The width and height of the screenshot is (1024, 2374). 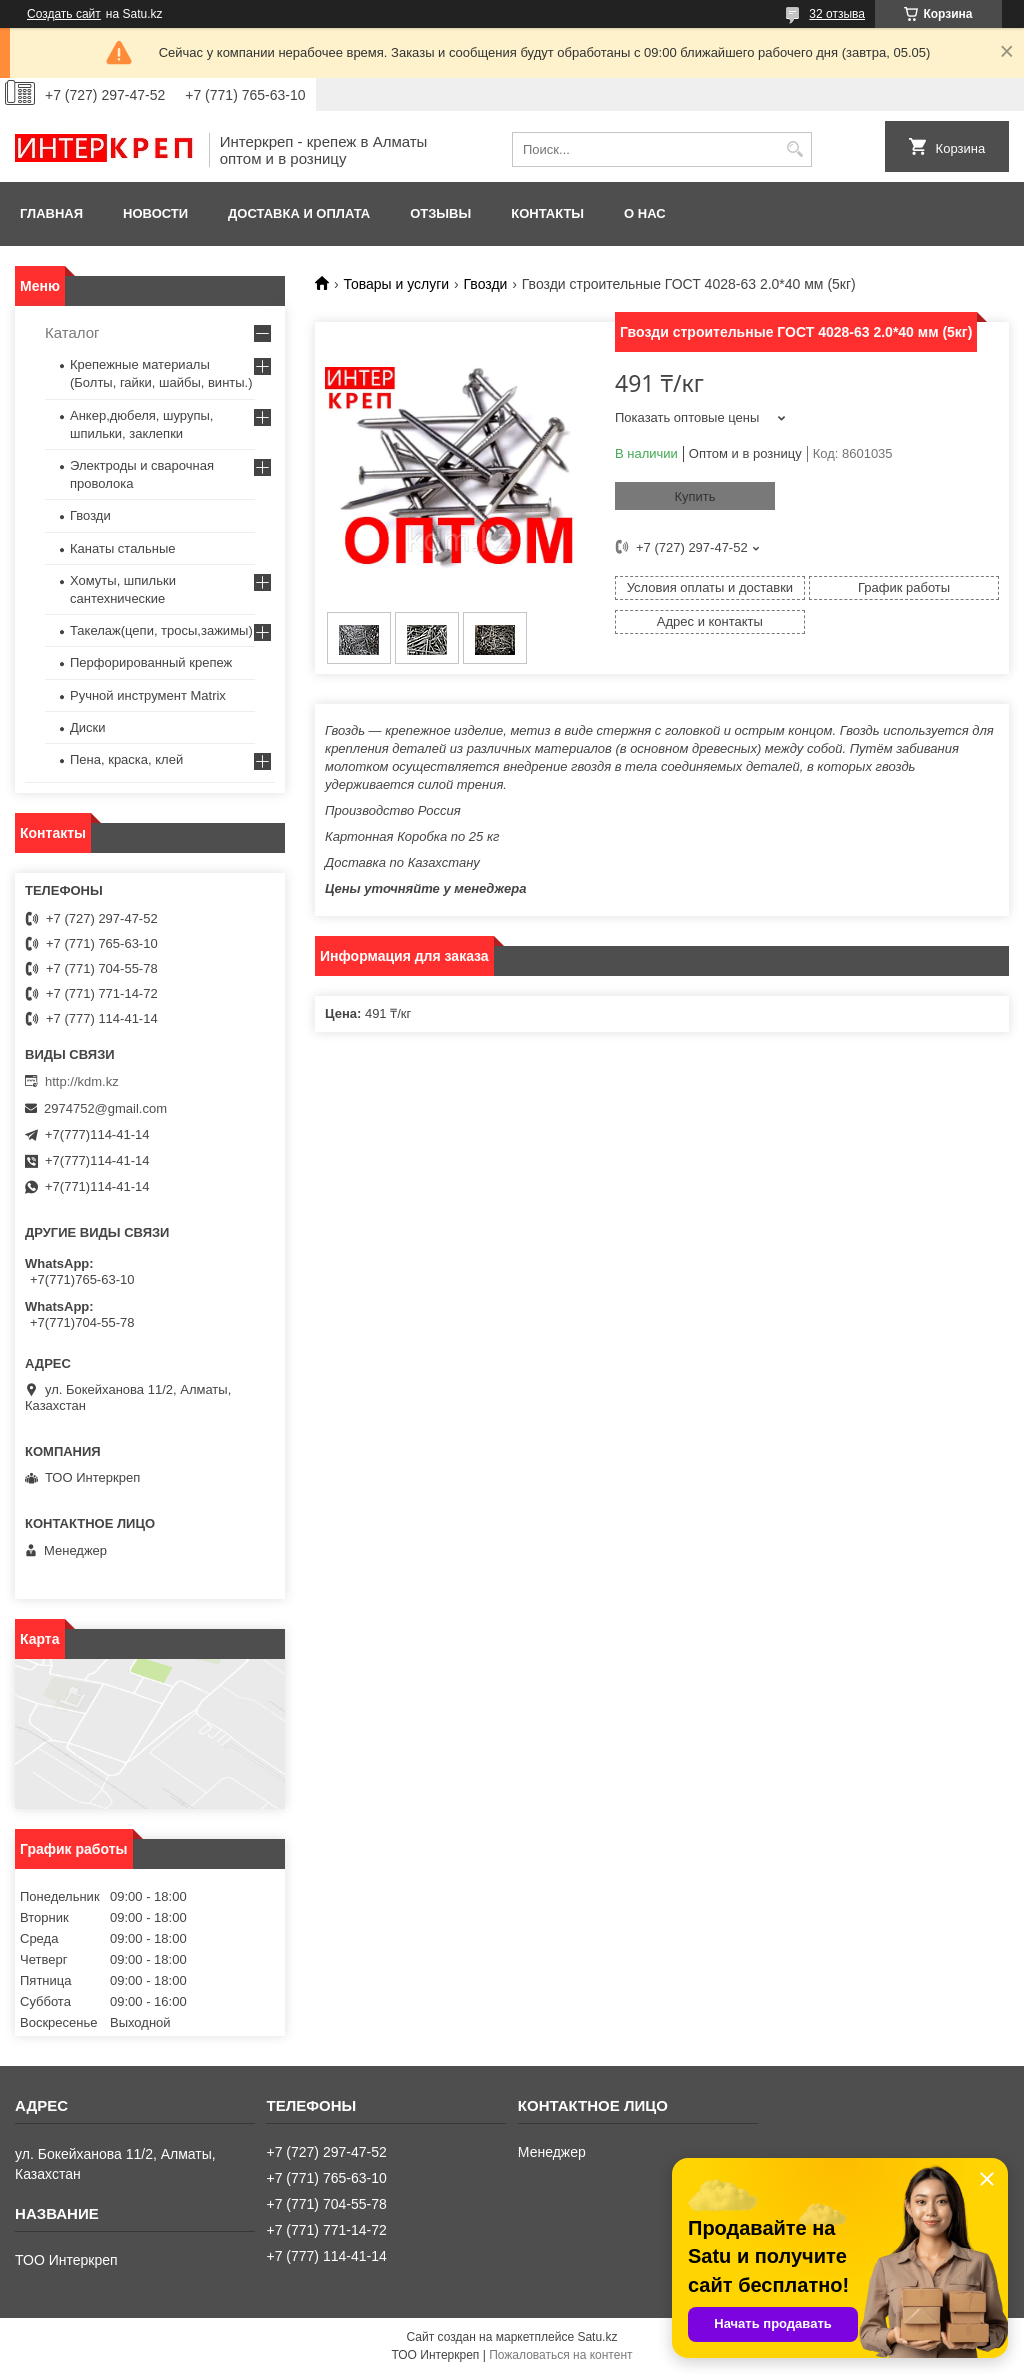 I want to click on 2974752@gmail.com, so click(x=105, y=1108).